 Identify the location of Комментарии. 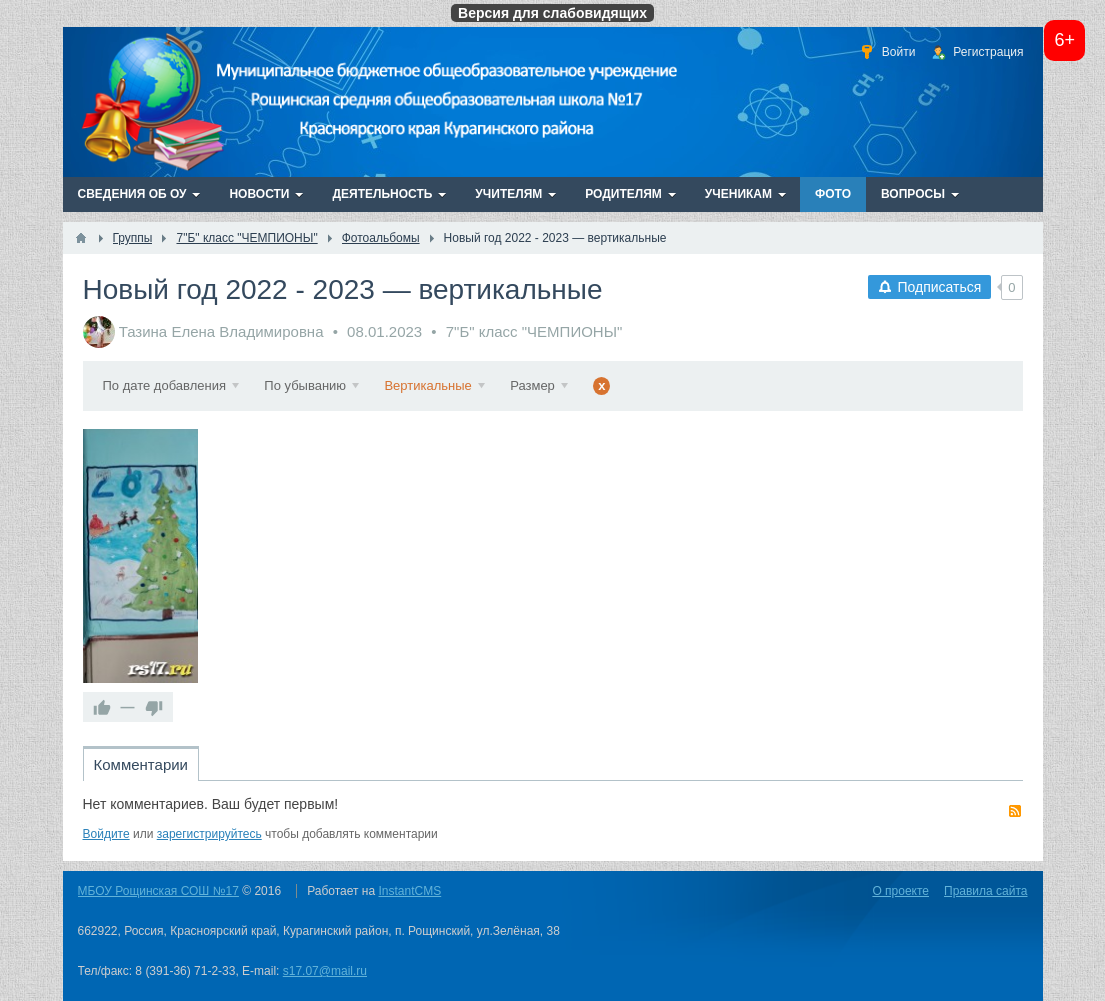
(141, 764).